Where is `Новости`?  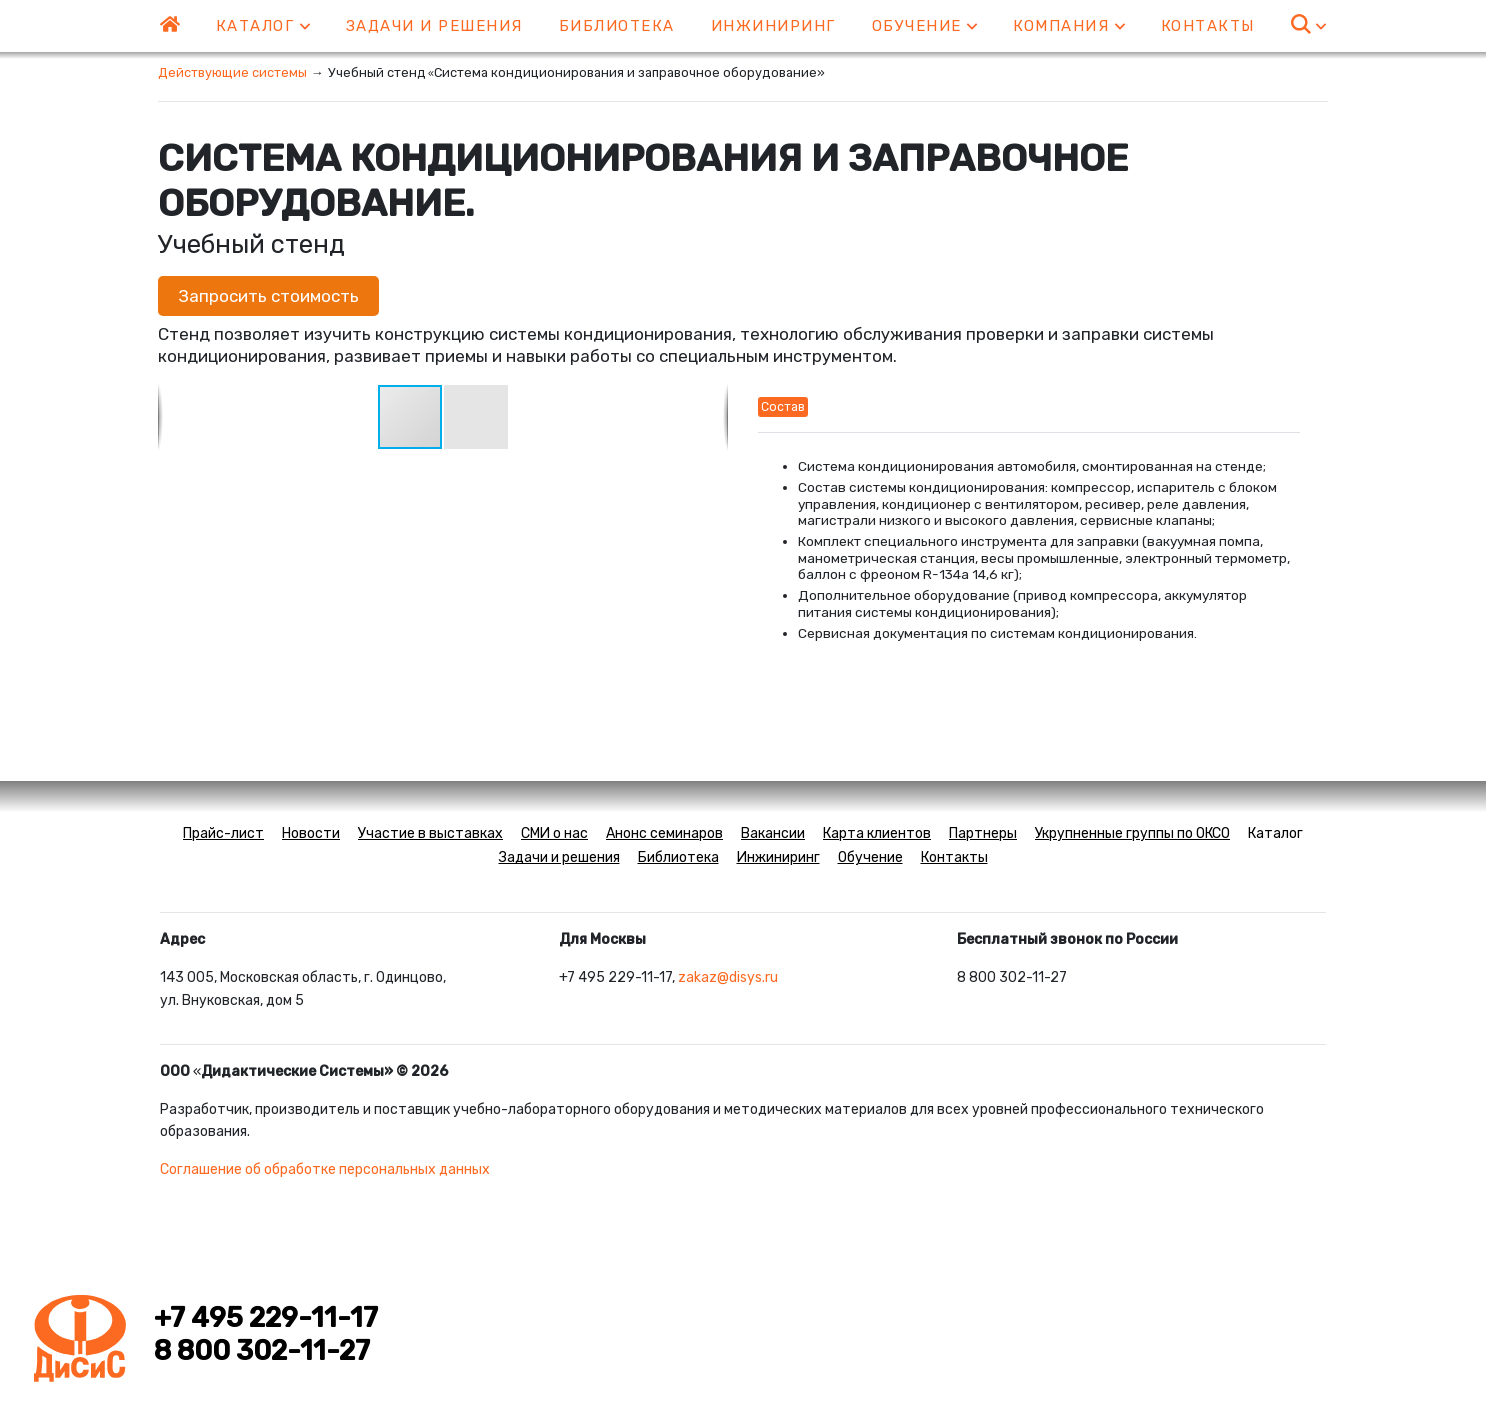 Новости is located at coordinates (311, 833).